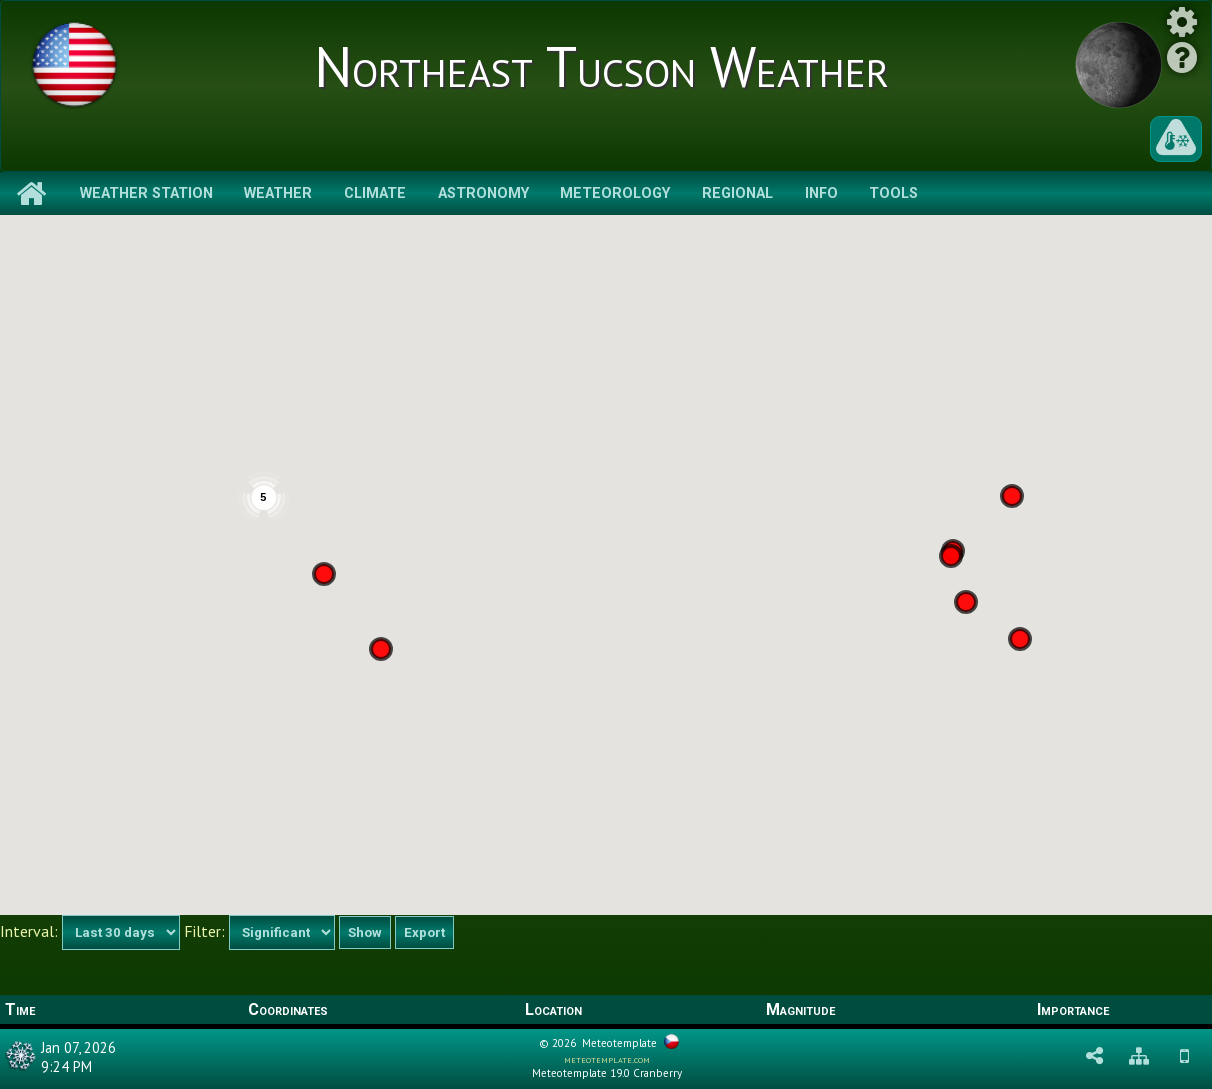 Image resolution: width=1212 pixels, height=1089 pixels. Describe the element at coordinates (146, 193) in the screenshot. I see `Weather Station` at that location.